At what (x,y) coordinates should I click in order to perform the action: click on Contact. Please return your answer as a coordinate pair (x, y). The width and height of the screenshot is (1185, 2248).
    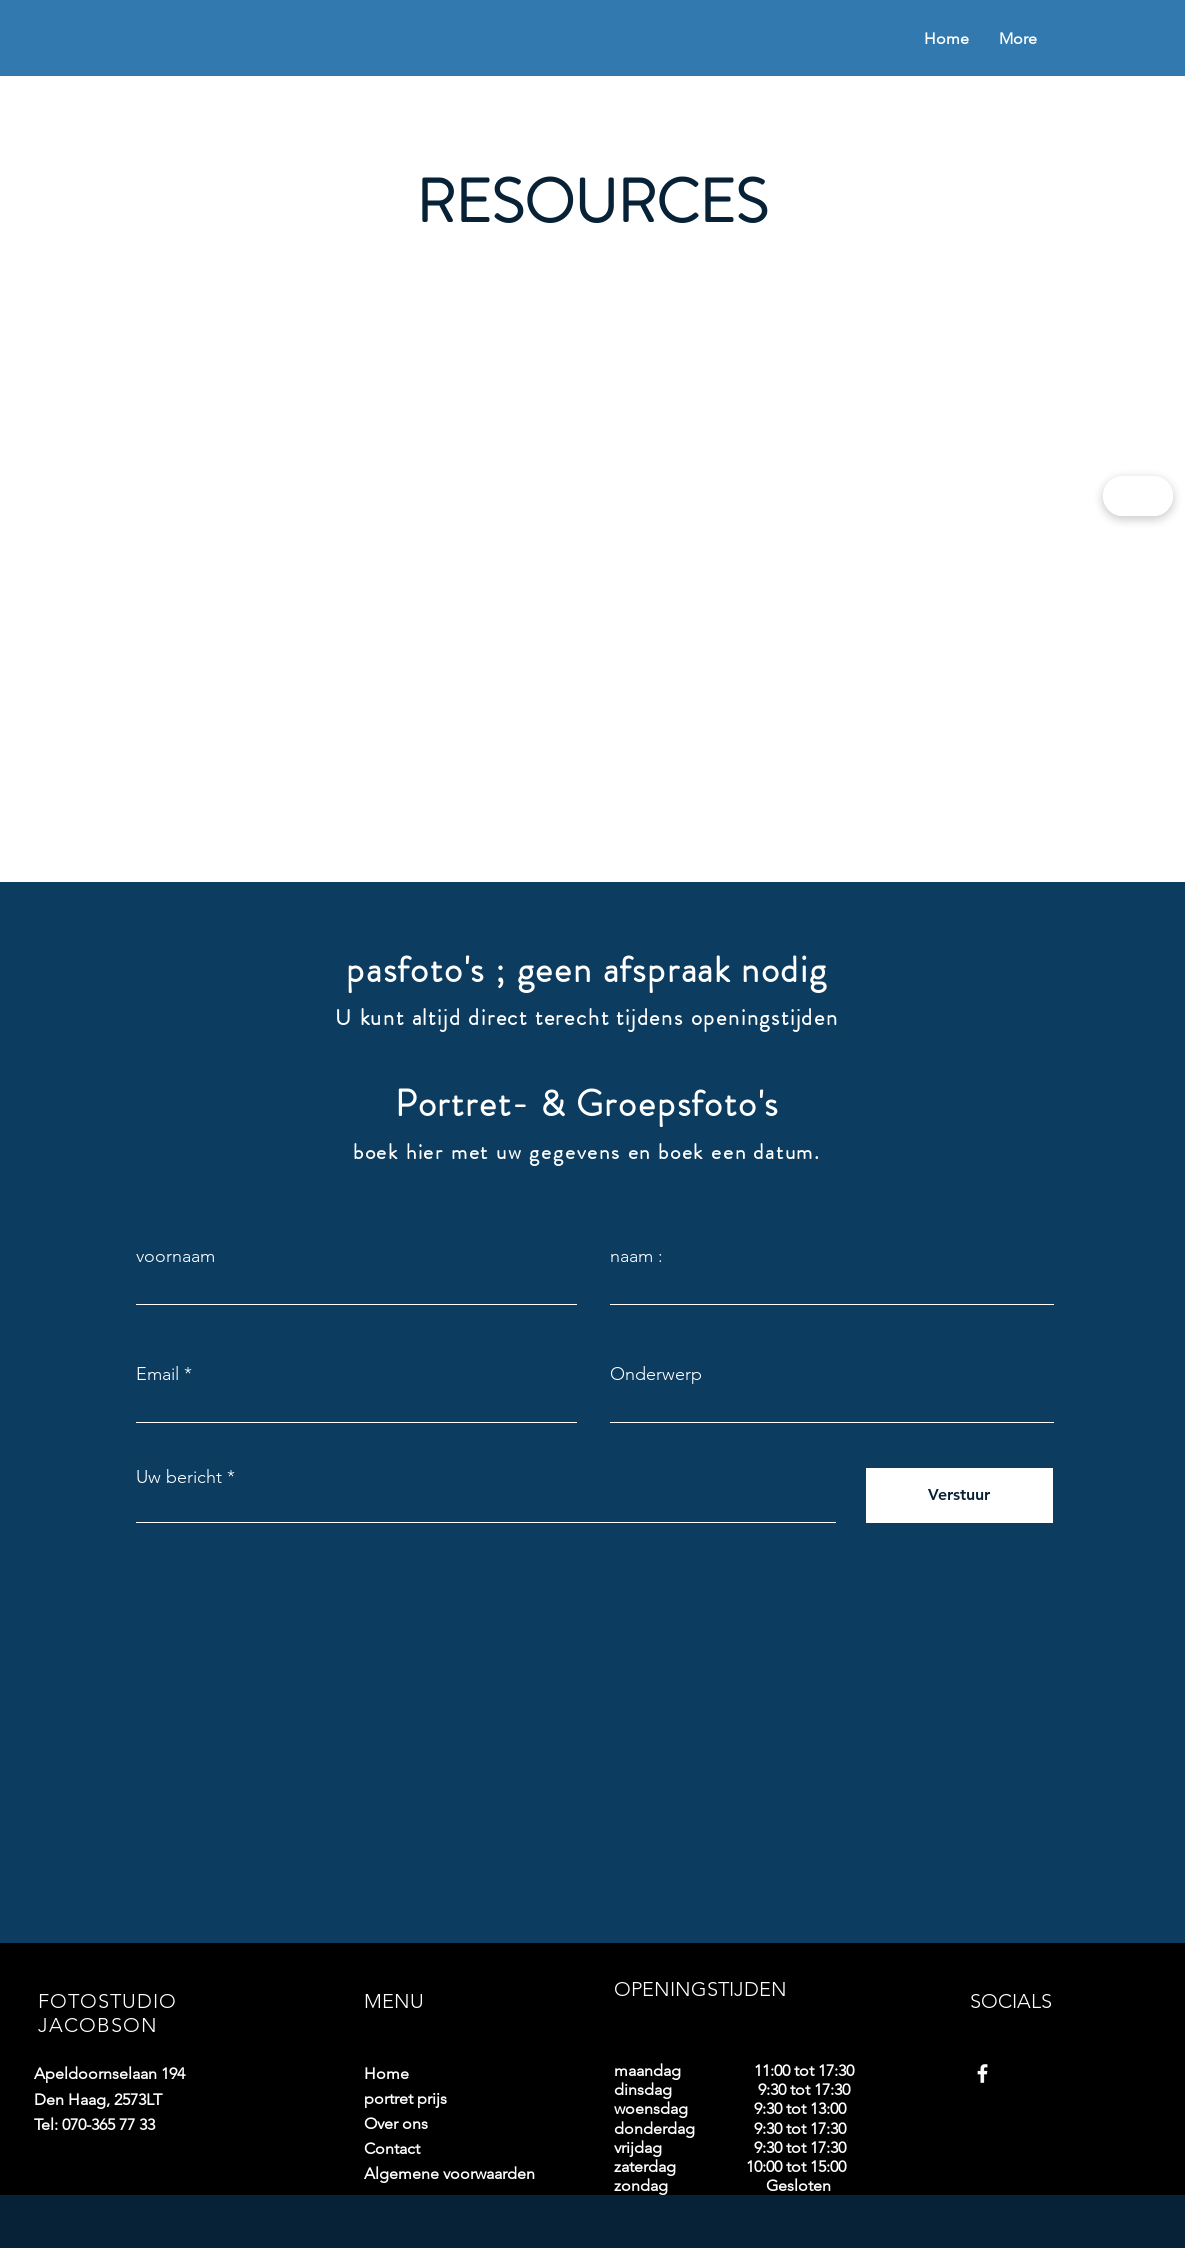
    Looking at the image, I should click on (392, 2148).